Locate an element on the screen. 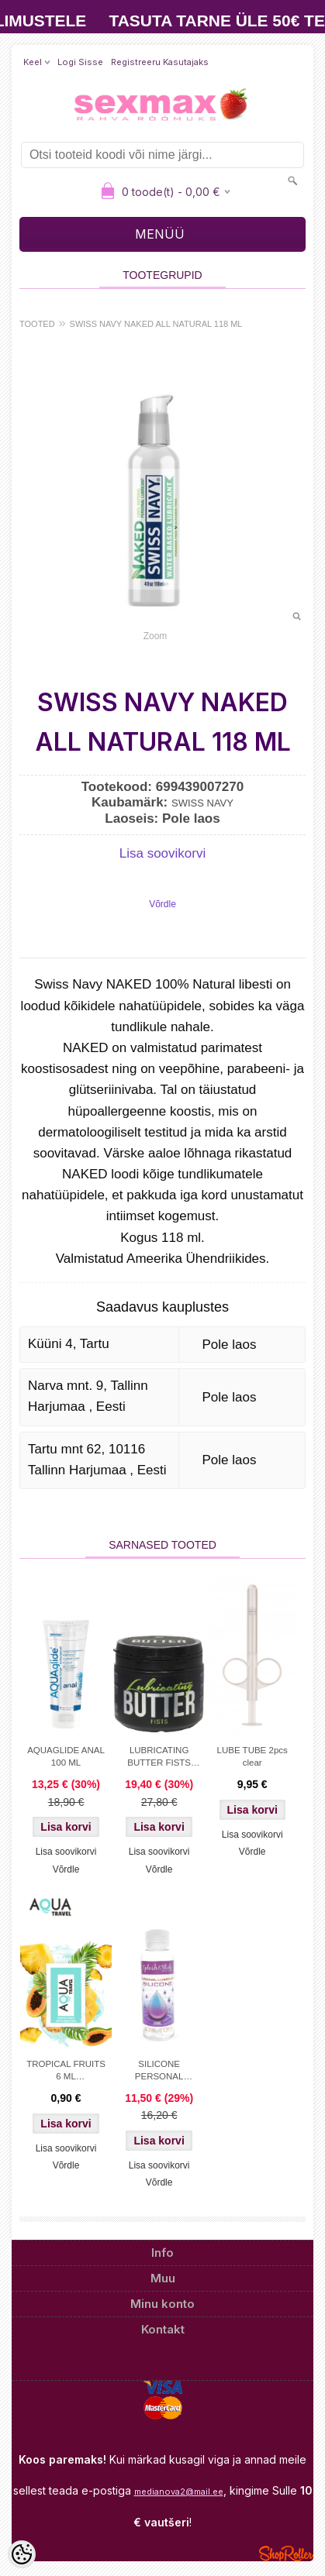 Image resolution: width=325 pixels, height=2576 pixels. Võrdle is located at coordinates (162, 904).